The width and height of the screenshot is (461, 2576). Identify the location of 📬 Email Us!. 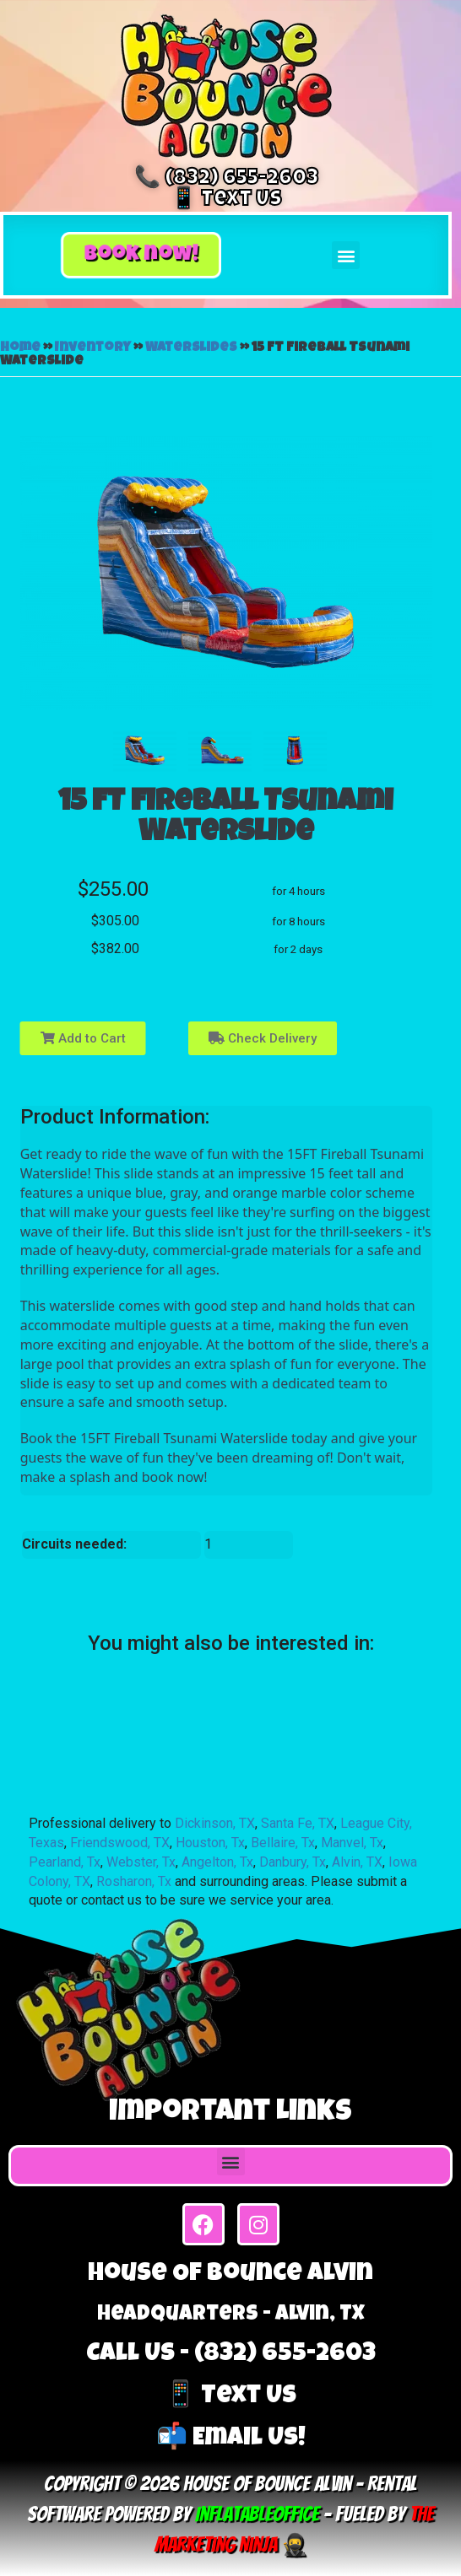
(231, 2439).